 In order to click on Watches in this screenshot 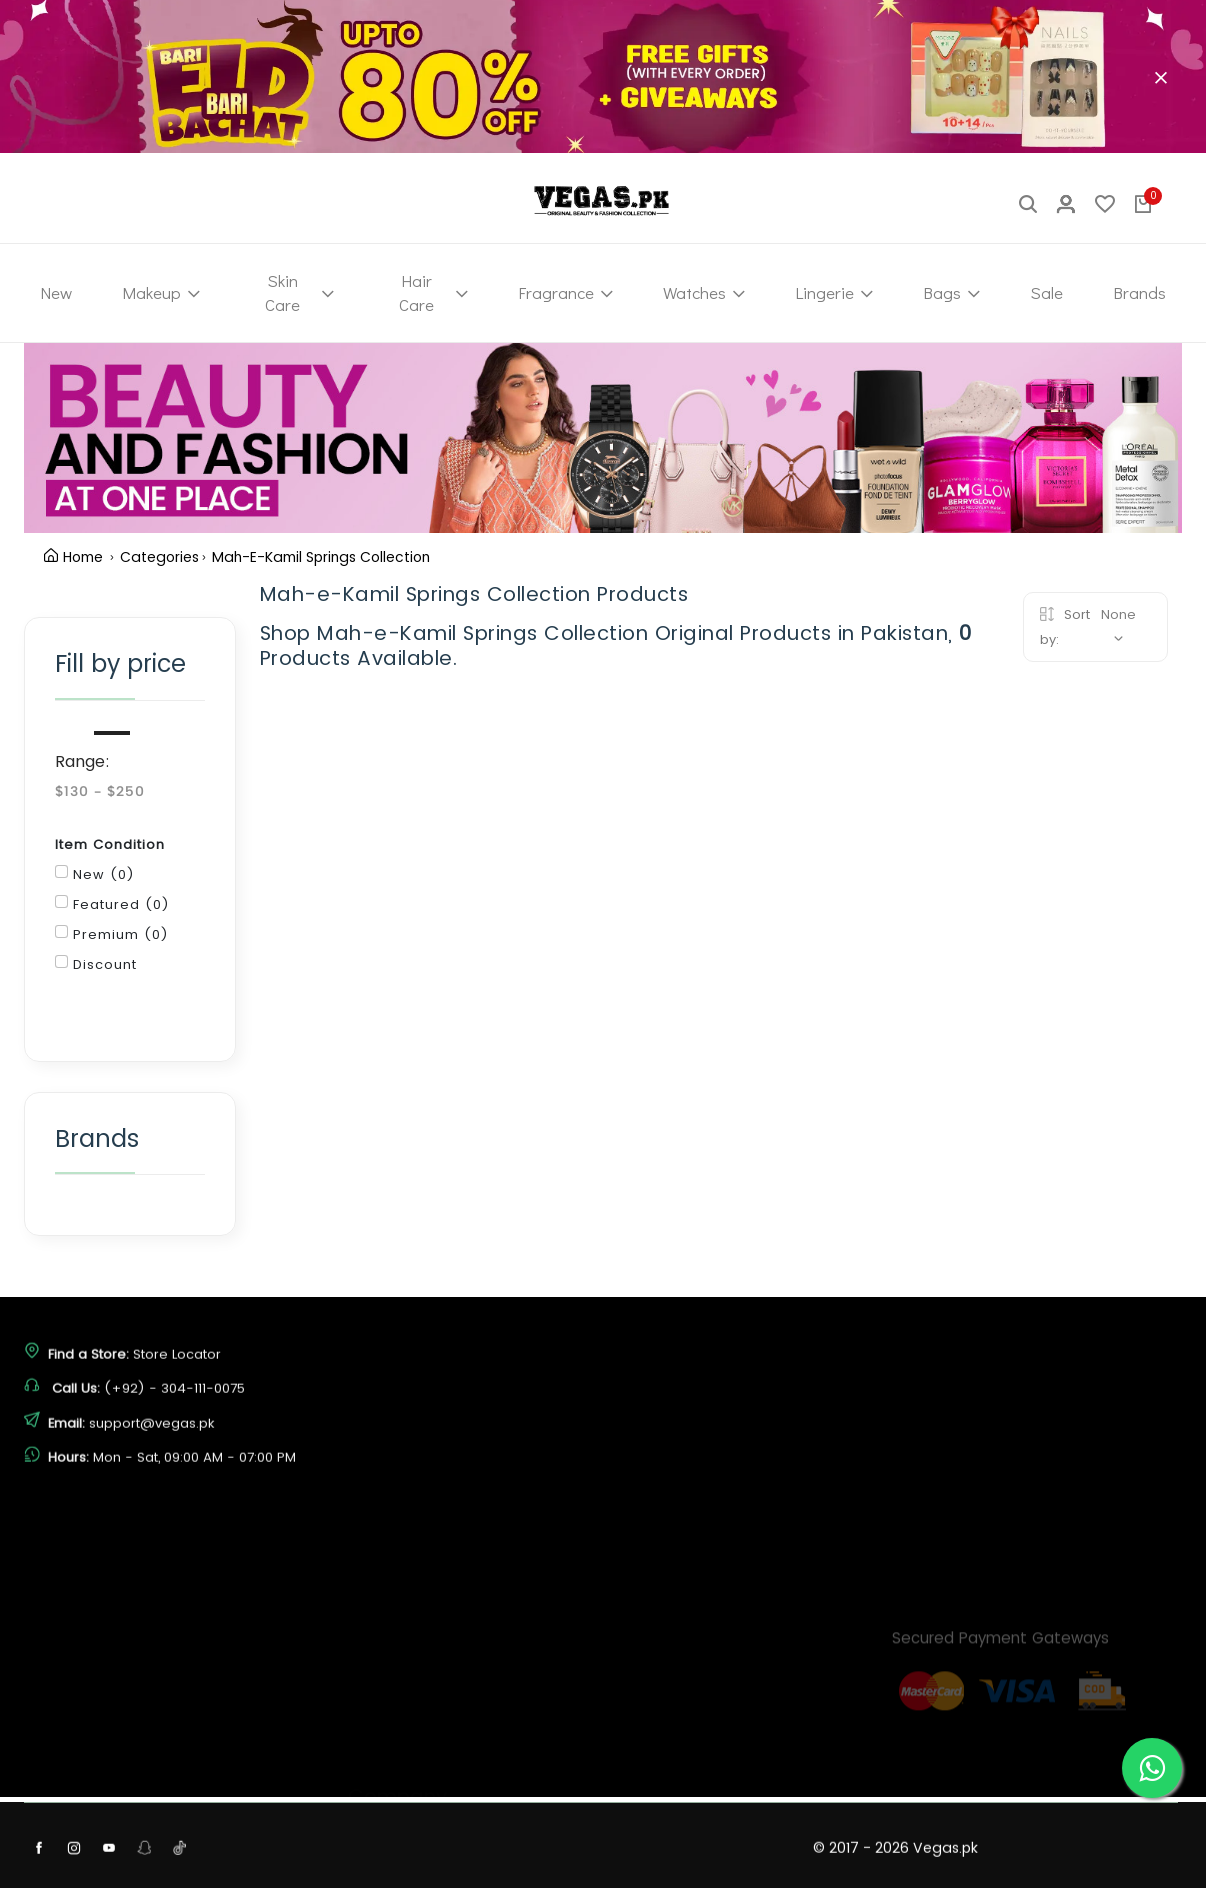, I will do `click(704, 292)`.